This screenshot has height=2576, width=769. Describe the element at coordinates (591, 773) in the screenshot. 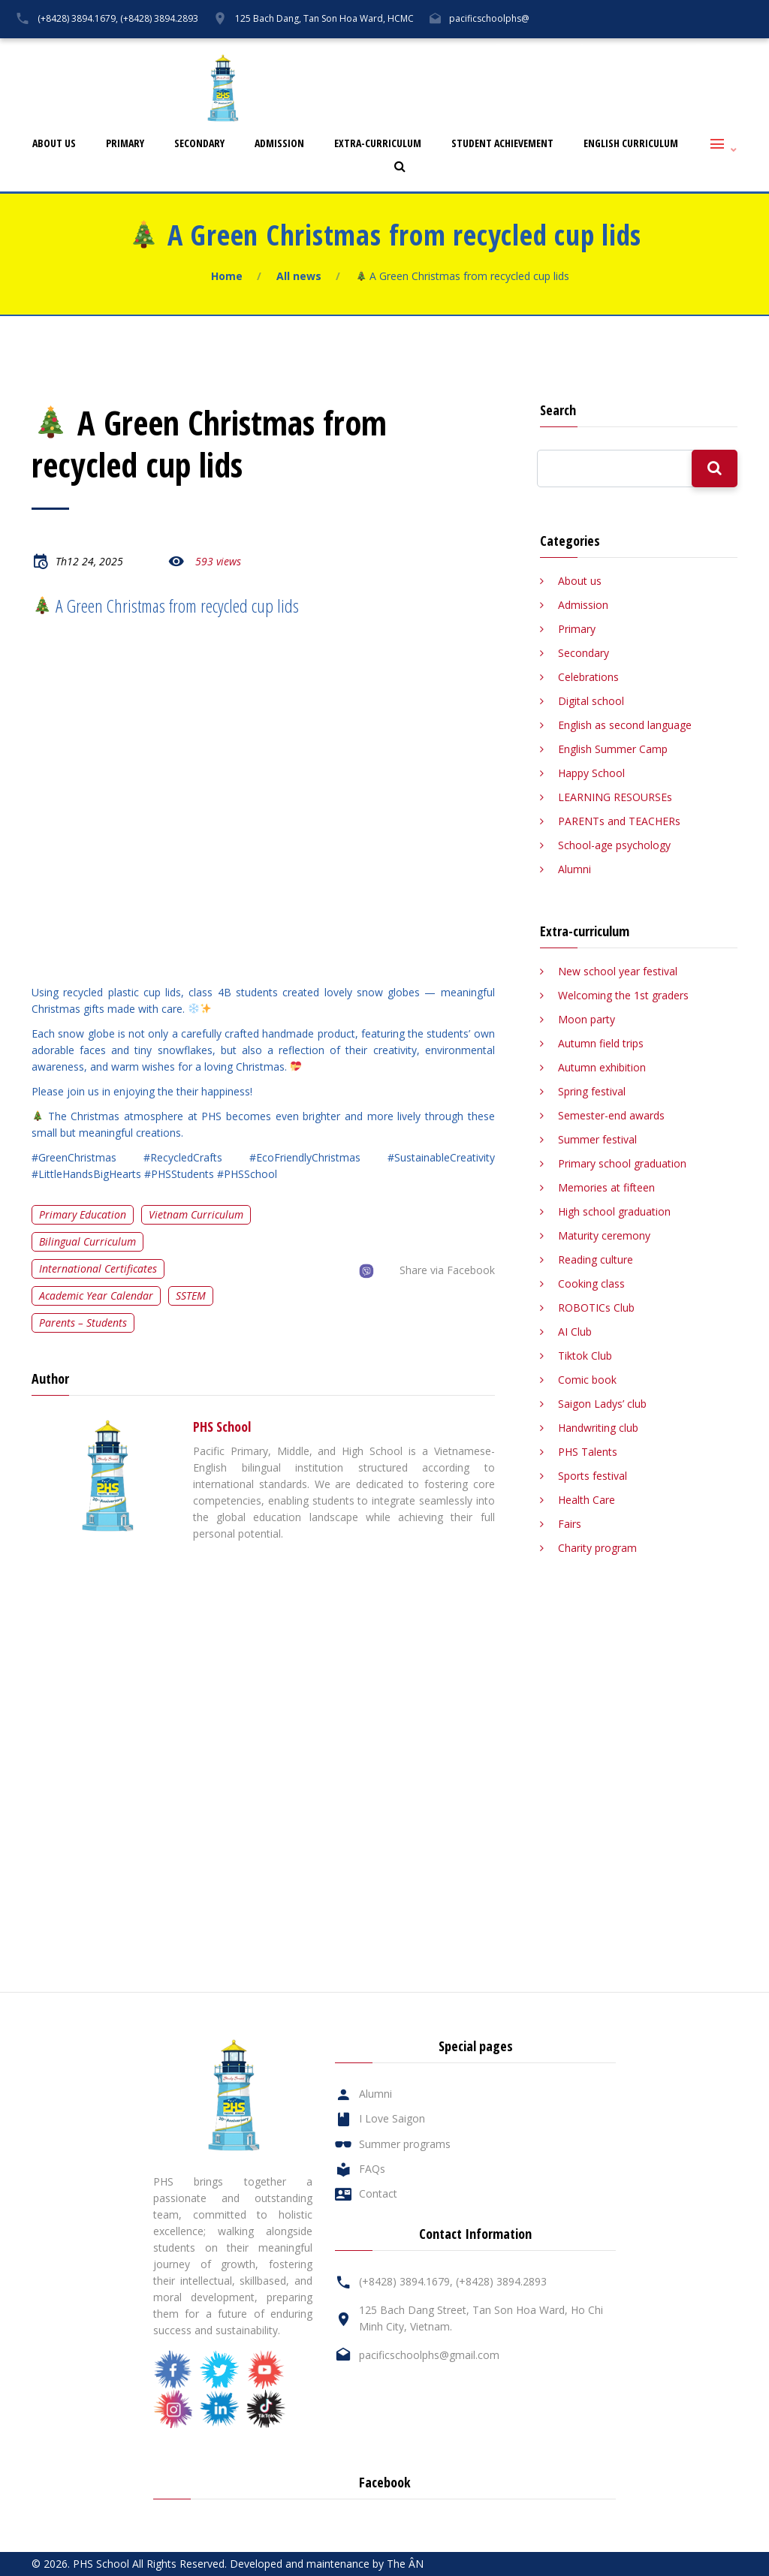

I see `Happy School` at that location.